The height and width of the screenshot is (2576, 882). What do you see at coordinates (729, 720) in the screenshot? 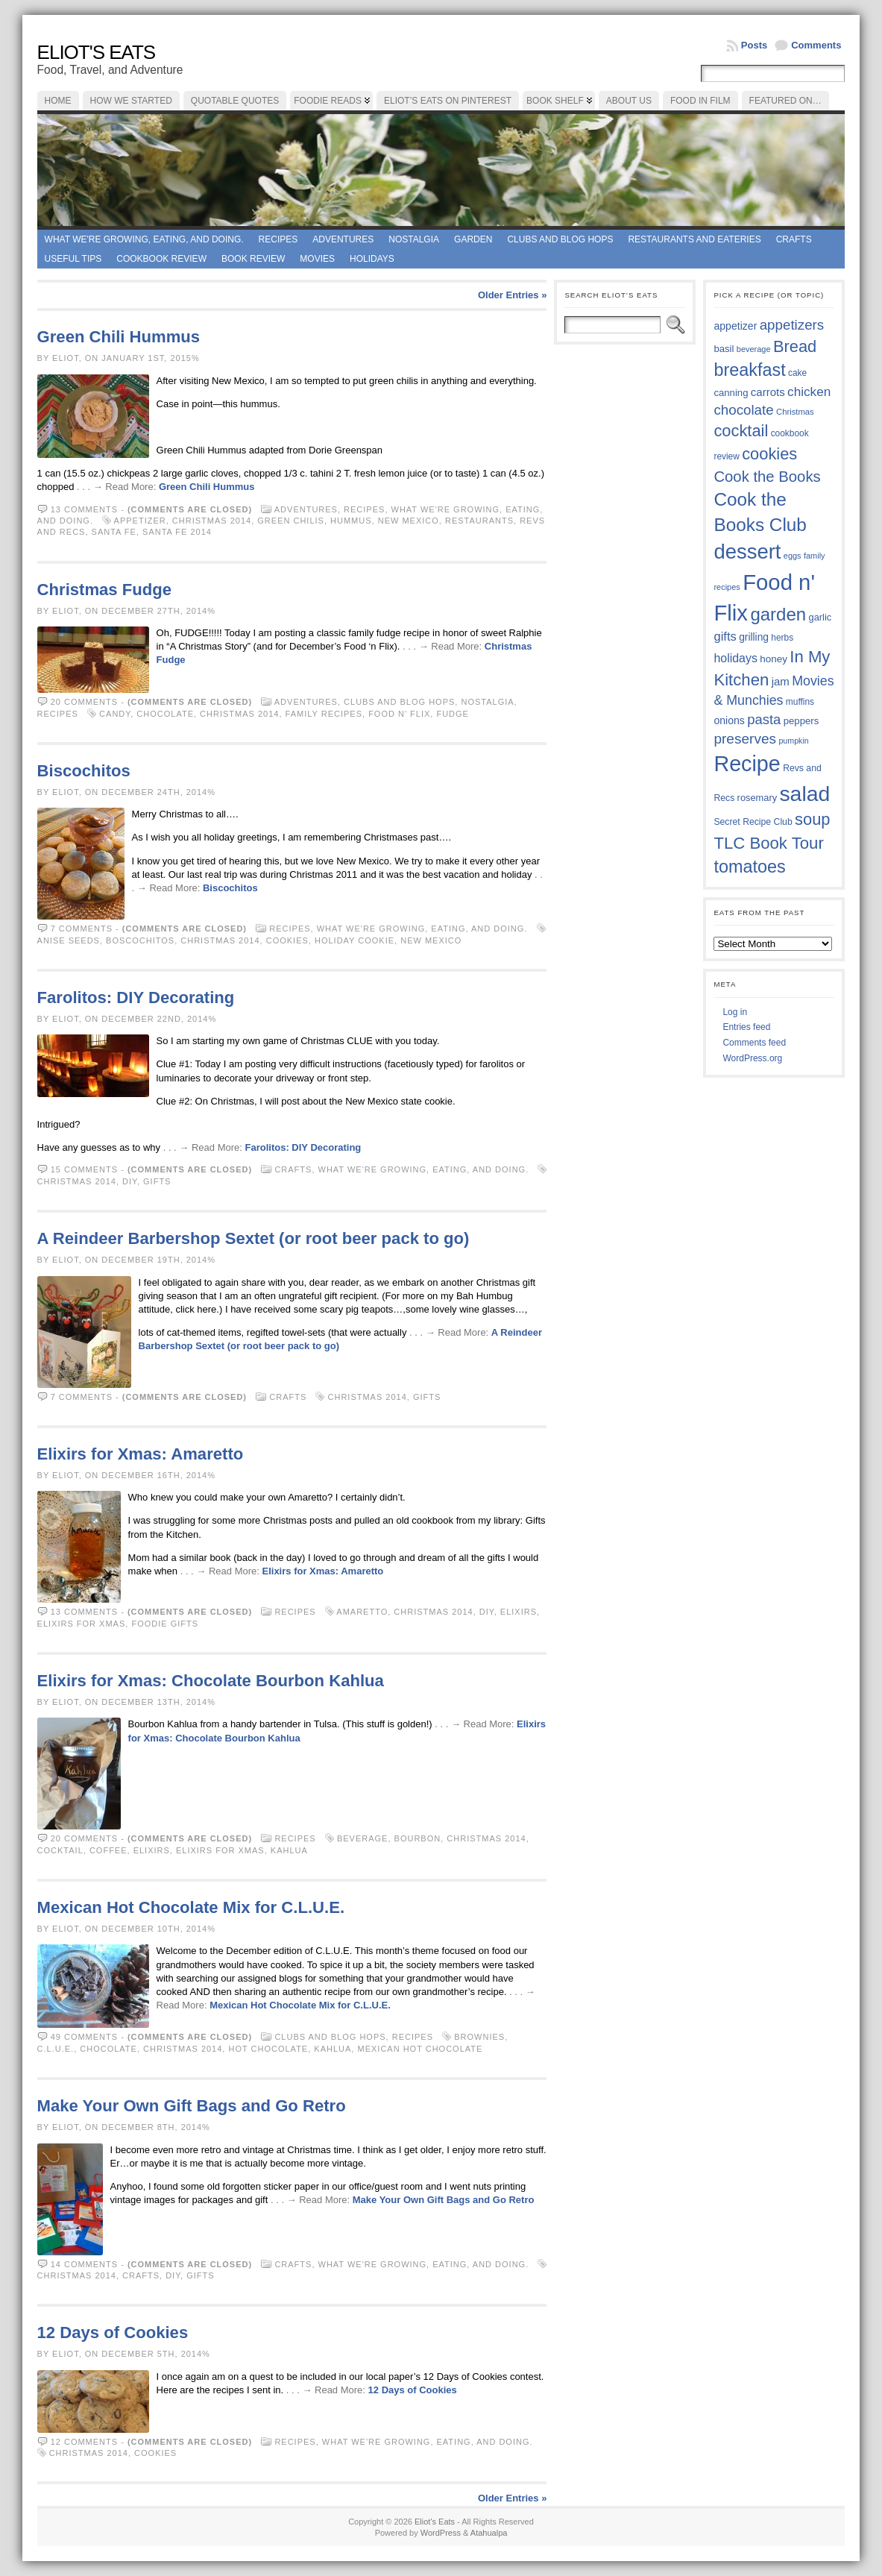
I see `onions [onions (42 items)]` at bounding box center [729, 720].